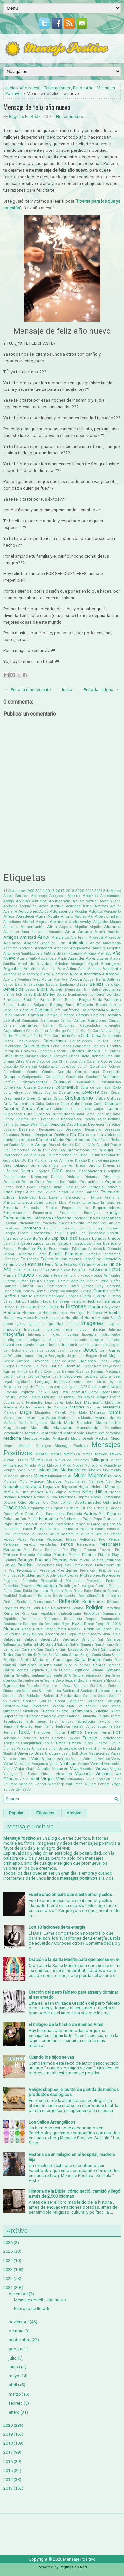 The width and height of the screenshot is (124, 2576). What do you see at coordinates (103, 1371) in the screenshot?
I see `La Naranja Mecánica` at bounding box center [103, 1371].